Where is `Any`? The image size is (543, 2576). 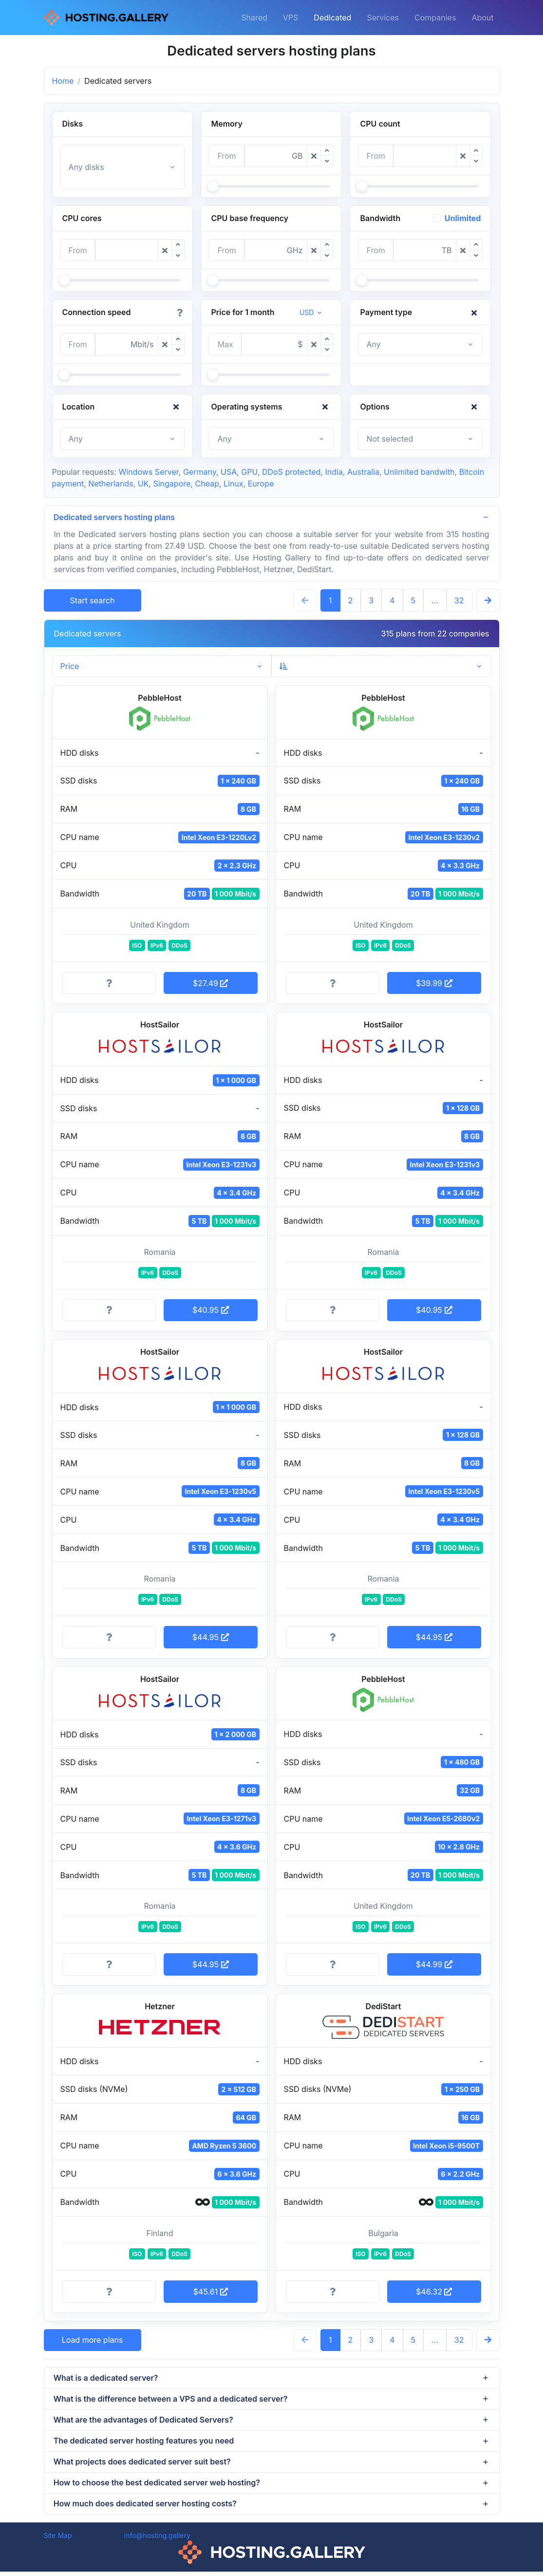 Any is located at coordinates (373, 344).